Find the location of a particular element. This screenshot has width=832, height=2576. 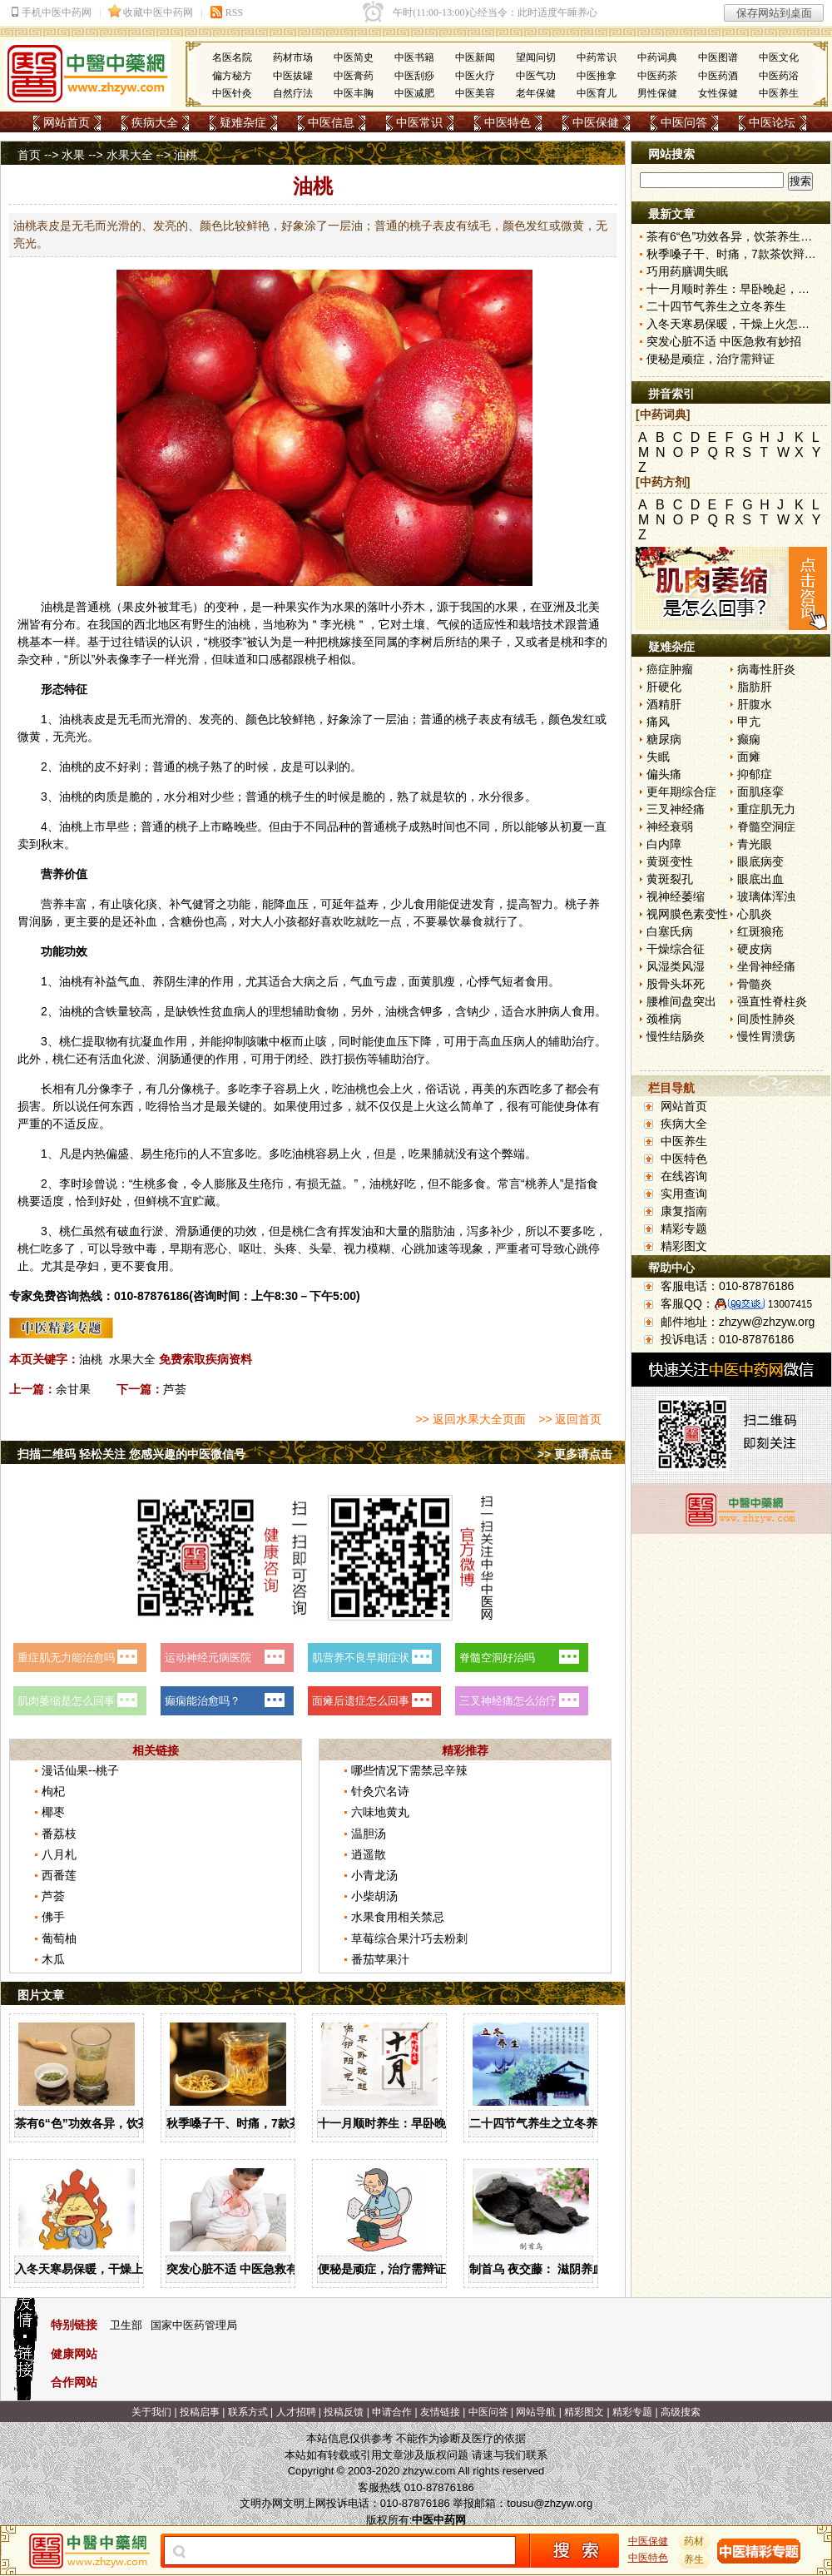

中枢 is located at coordinates (280, 1041).